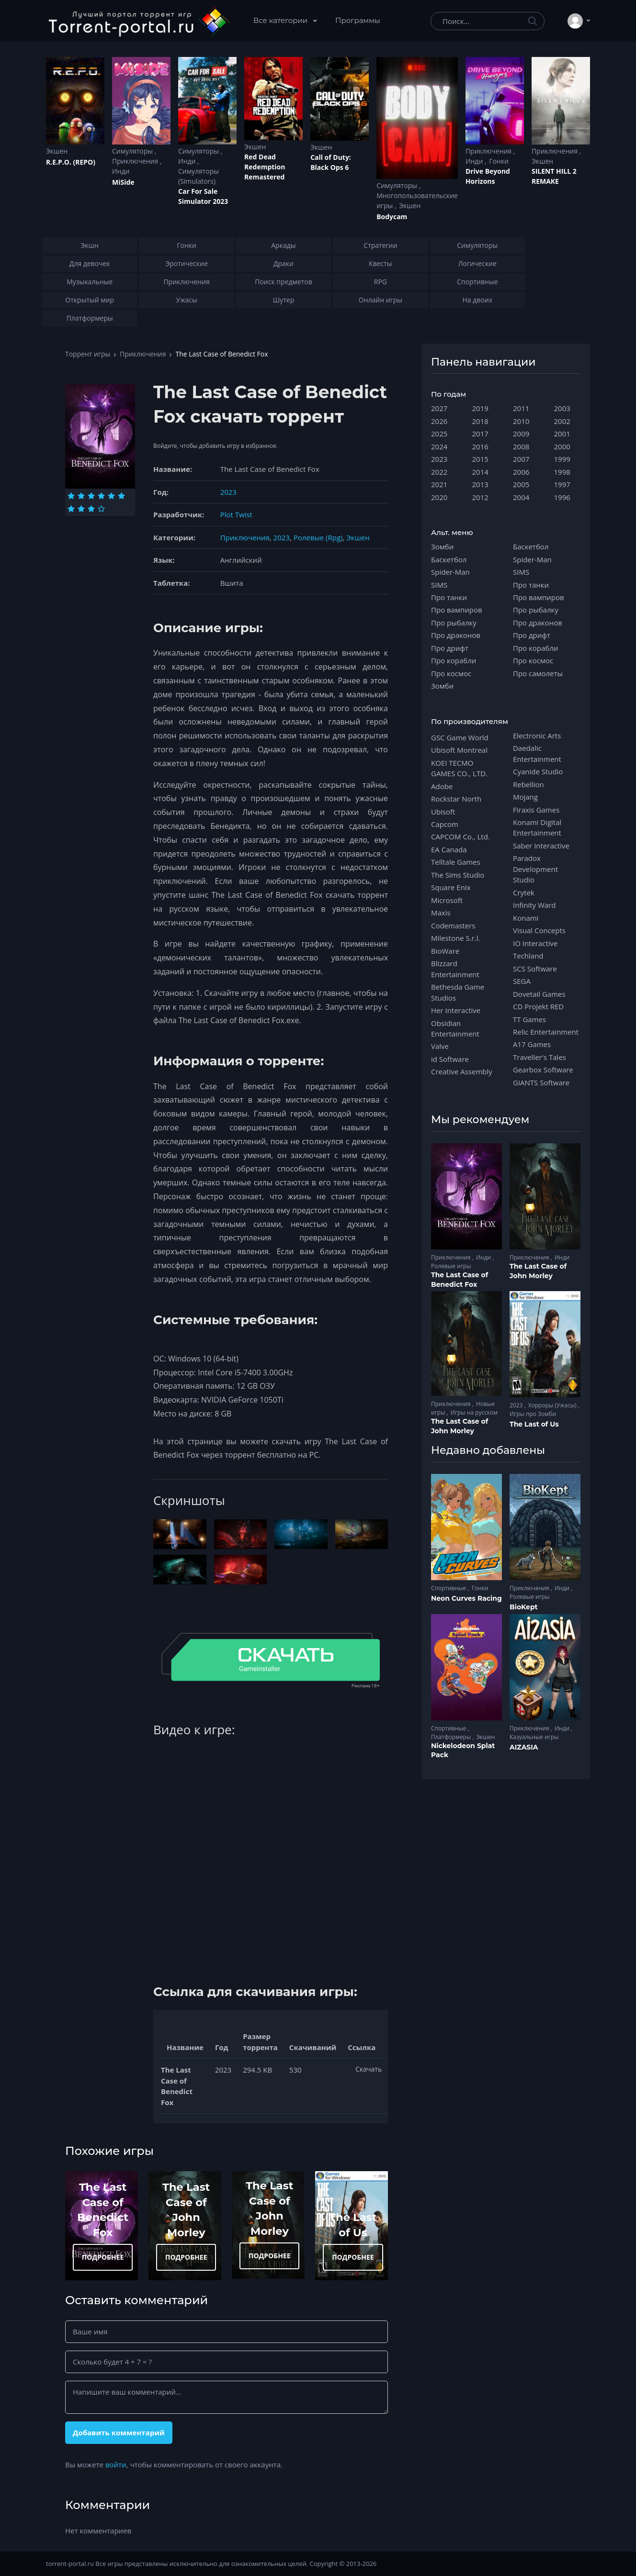  Describe the element at coordinates (330, 162) in the screenshot. I see `Cаll of Duty: Black Ops 6` at that location.